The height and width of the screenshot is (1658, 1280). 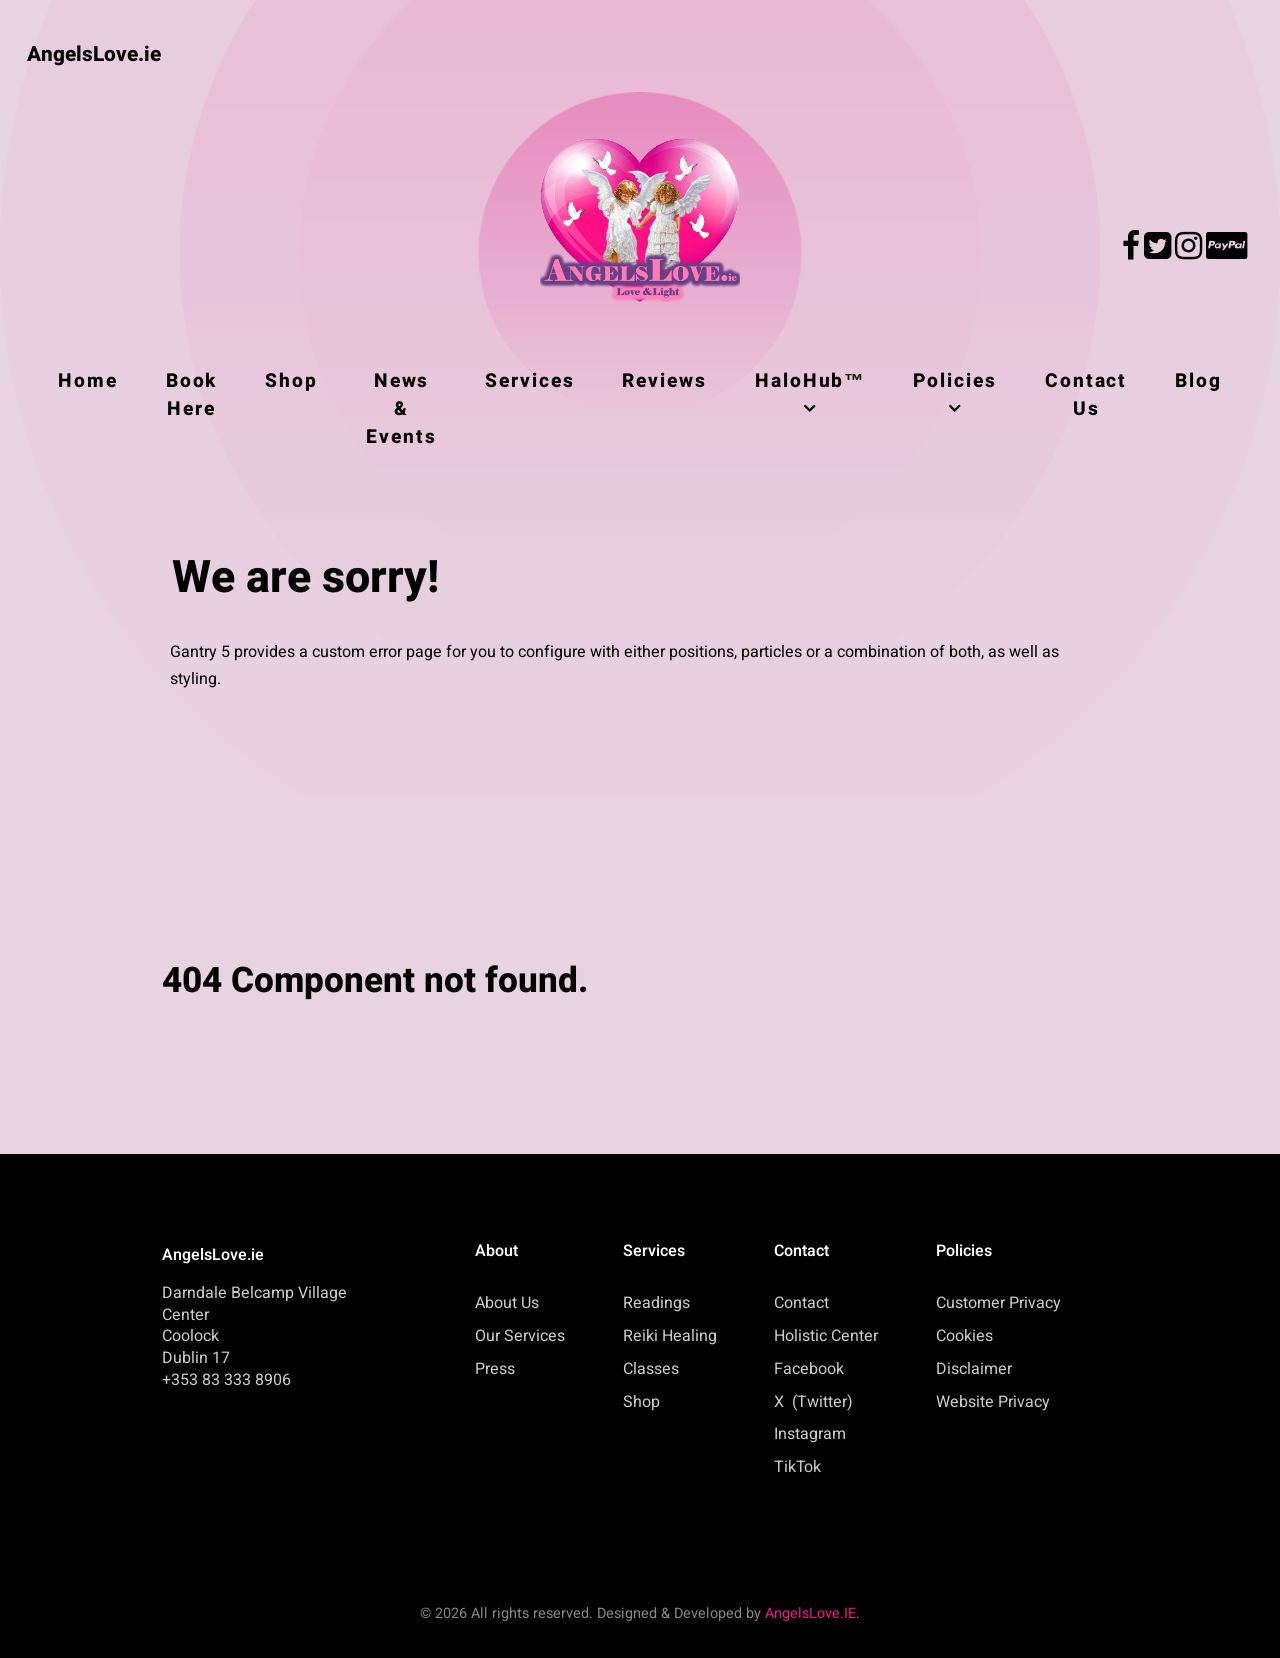 What do you see at coordinates (641, 1402) in the screenshot?
I see `Shop` at bounding box center [641, 1402].